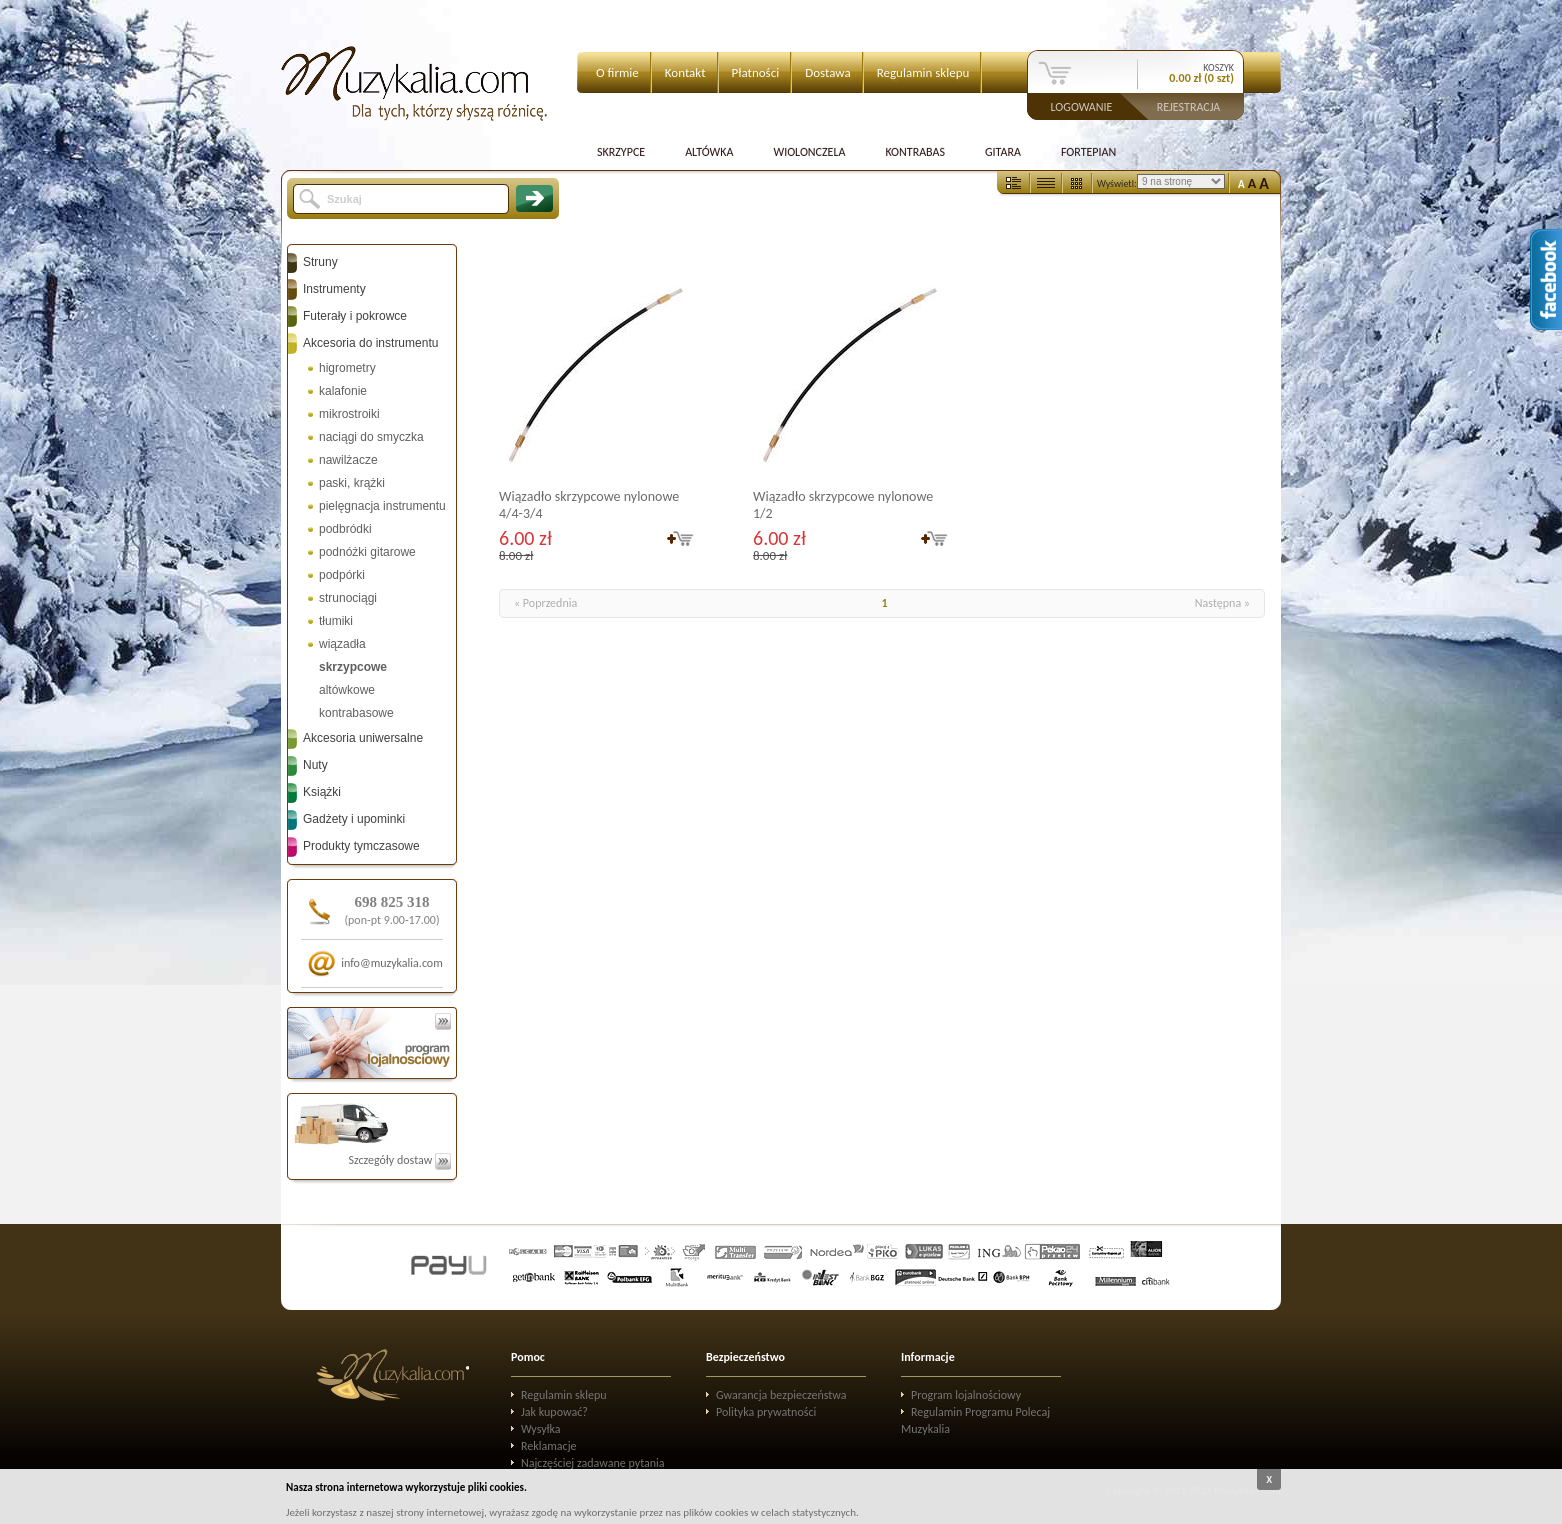 This screenshot has height=1524, width=1562. What do you see at coordinates (349, 414) in the screenshot?
I see `mikrostroiki` at bounding box center [349, 414].